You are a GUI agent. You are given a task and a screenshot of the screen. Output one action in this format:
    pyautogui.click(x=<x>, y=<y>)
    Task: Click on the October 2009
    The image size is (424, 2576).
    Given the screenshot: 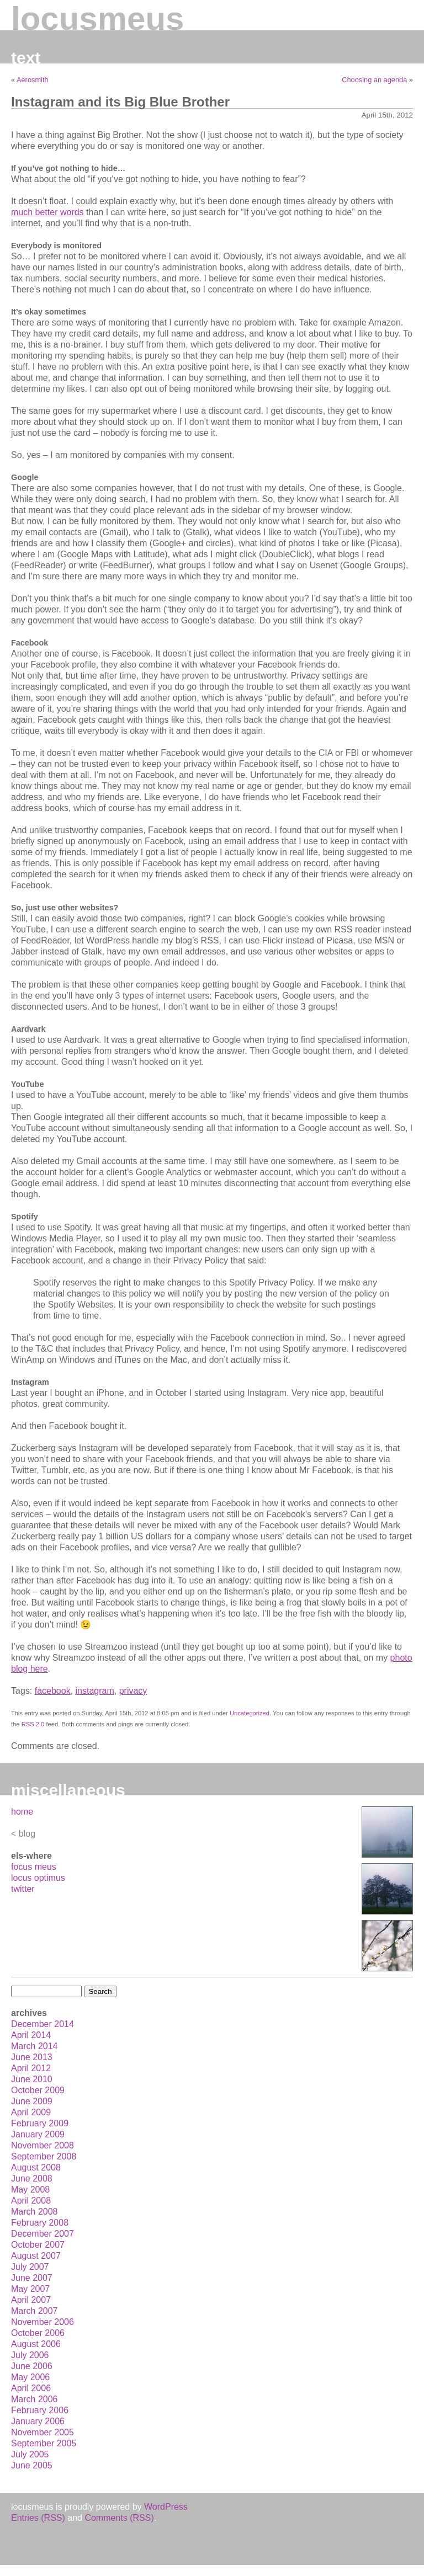 What is the action you would take?
    pyautogui.click(x=38, y=2090)
    